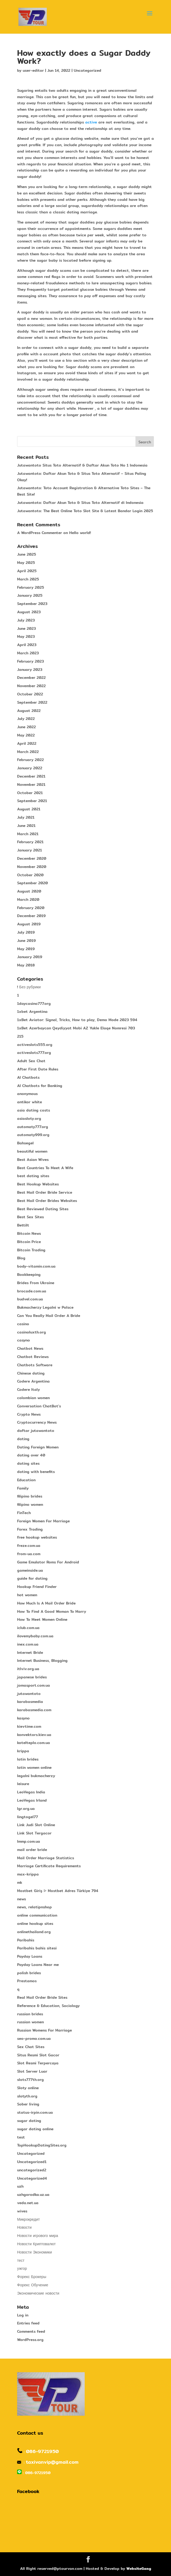 This screenshot has width=171, height=2576. I want to click on Jutawantoto Situs Toto Alternatif & Daftar Akun Toto No 1 Indonesia, so click(82, 465).